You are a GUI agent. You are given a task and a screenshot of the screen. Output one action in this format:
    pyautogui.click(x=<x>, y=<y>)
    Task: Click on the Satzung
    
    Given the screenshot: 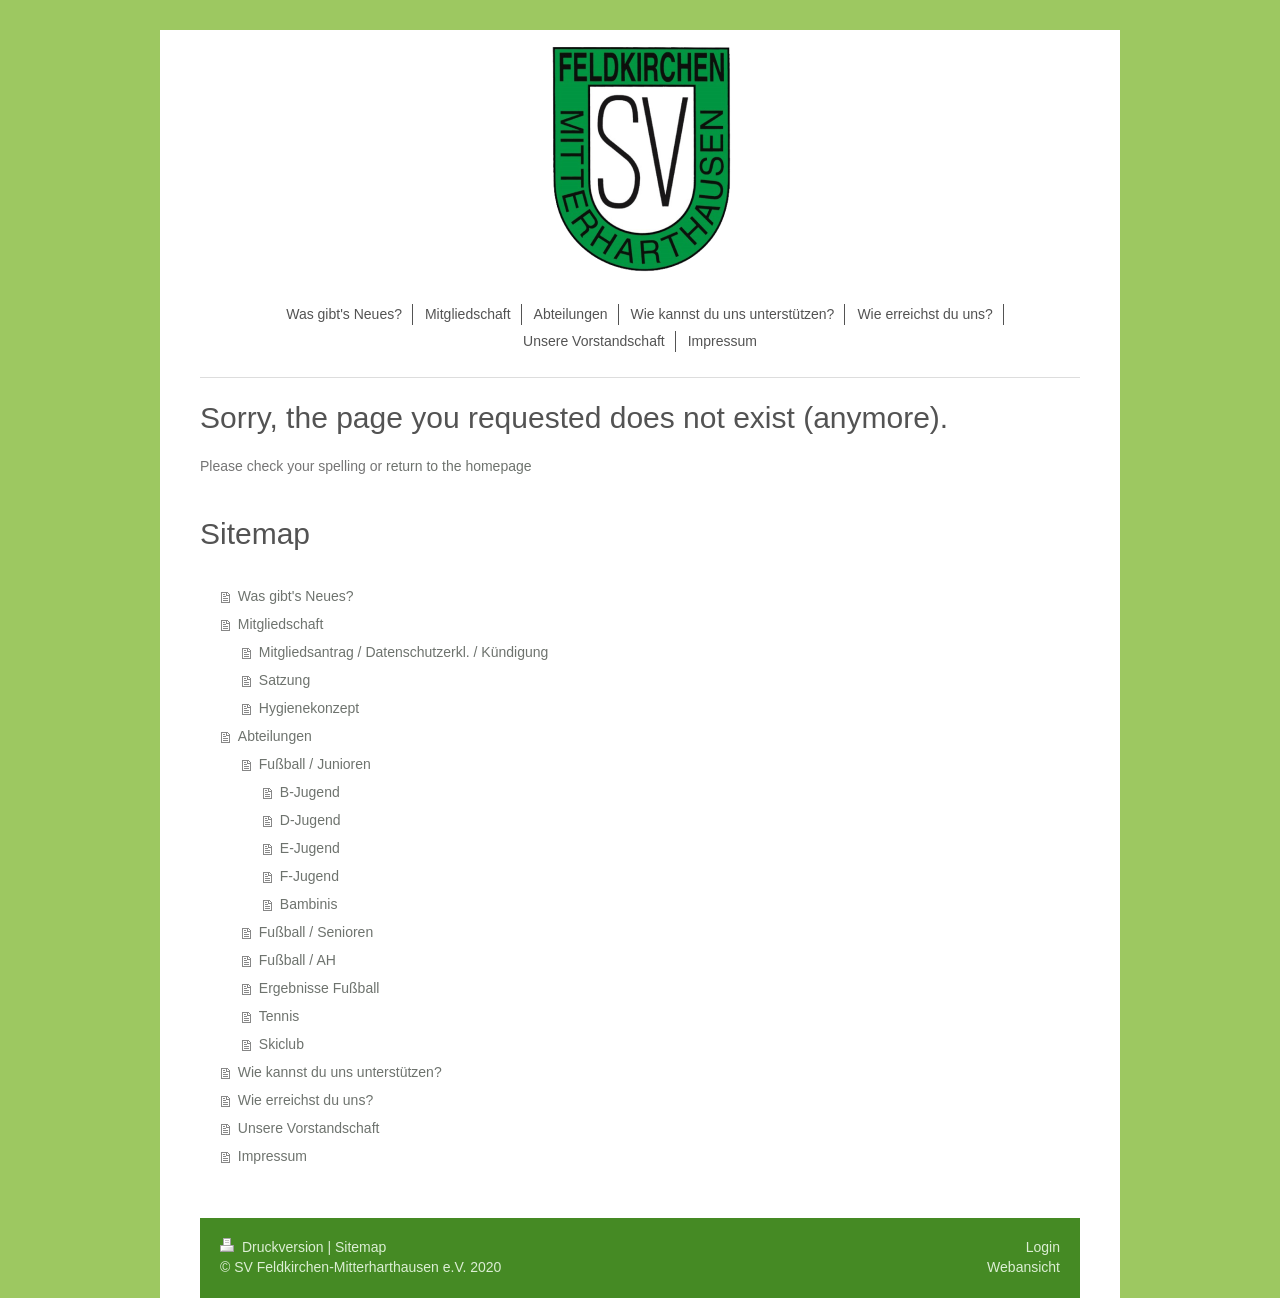 What is the action you would take?
    pyautogui.click(x=284, y=680)
    